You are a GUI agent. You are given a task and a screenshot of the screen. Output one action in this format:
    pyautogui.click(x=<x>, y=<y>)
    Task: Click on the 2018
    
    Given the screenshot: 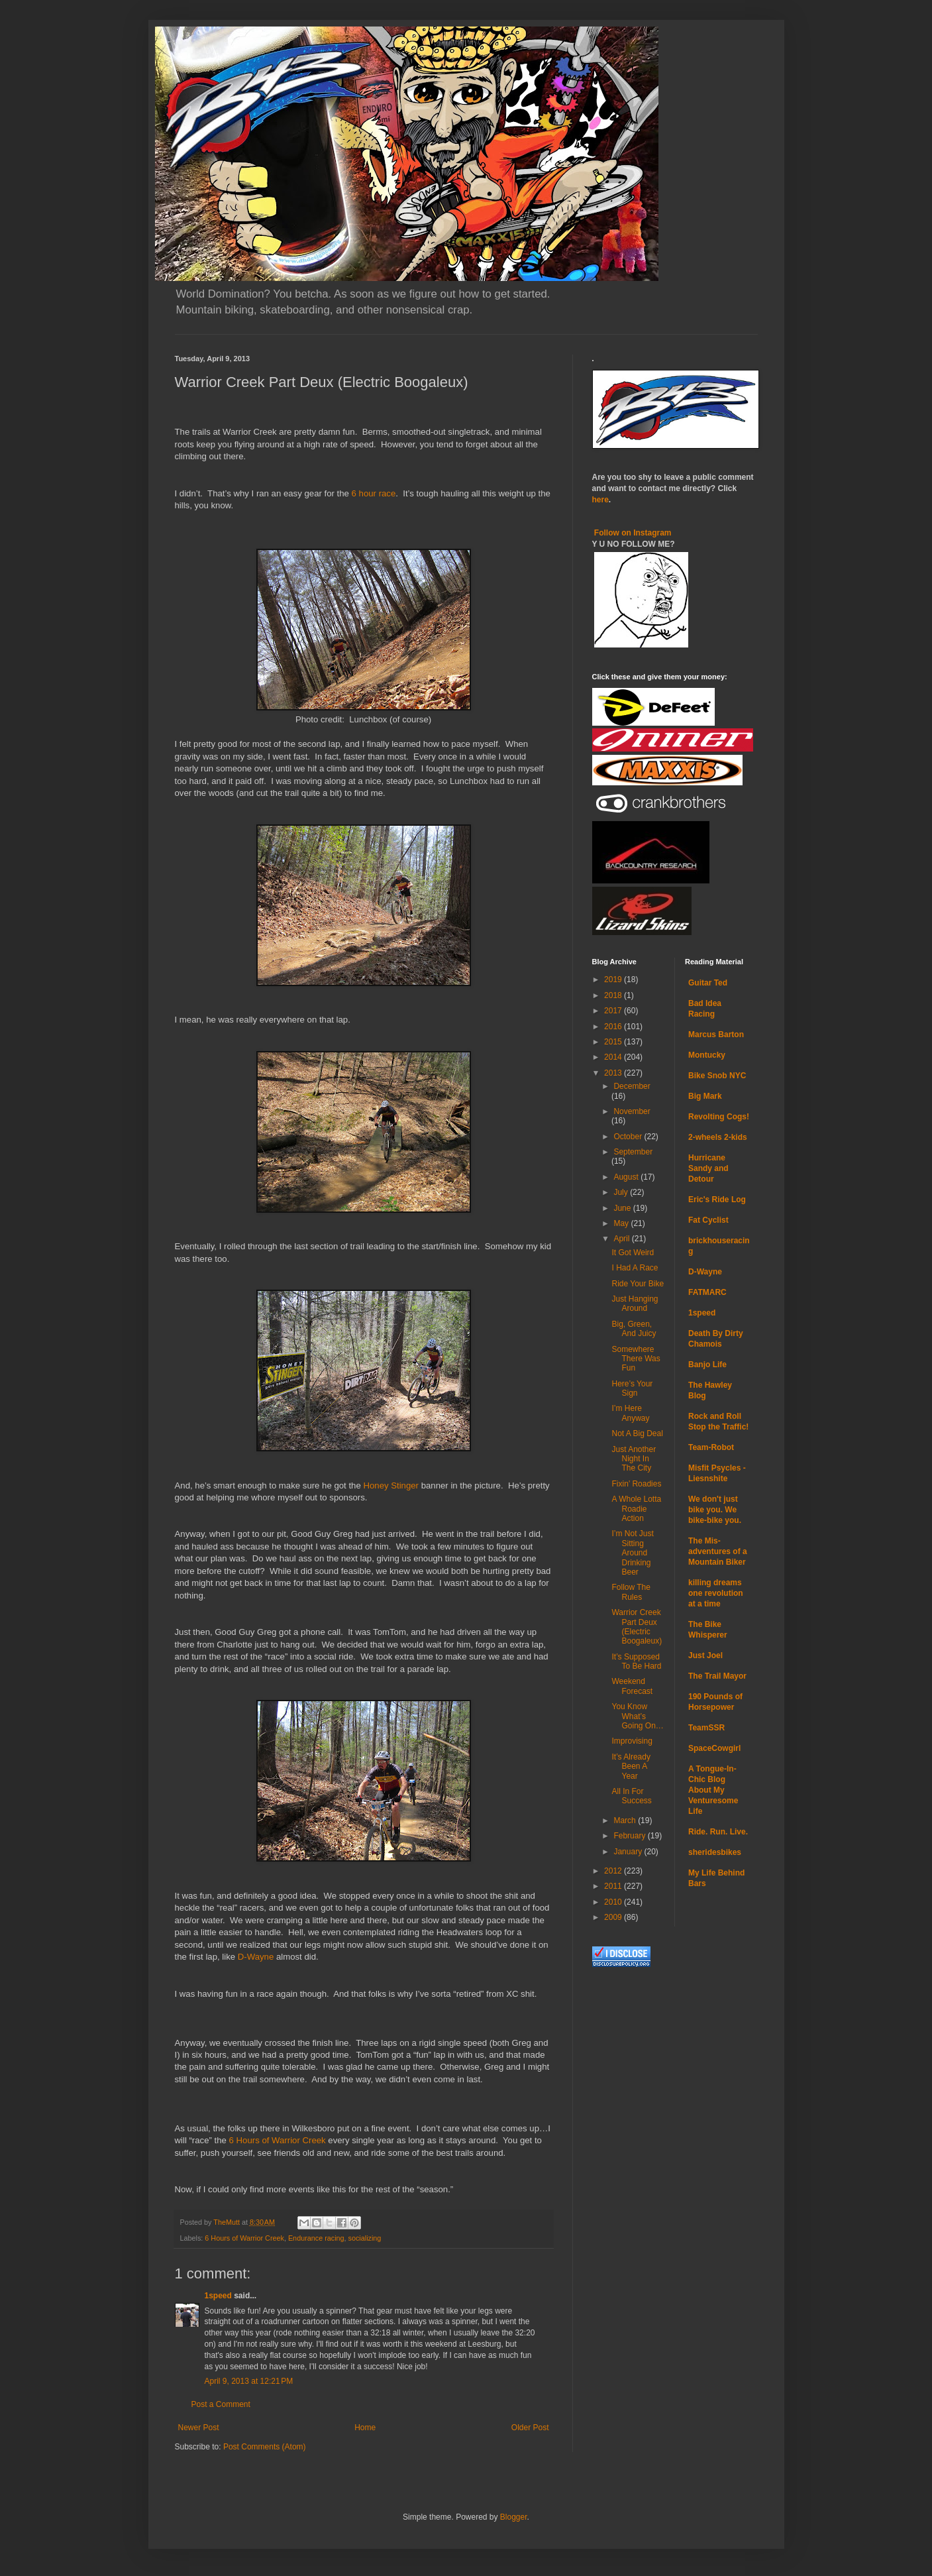 What is the action you would take?
    pyautogui.click(x=614, y=995)
    